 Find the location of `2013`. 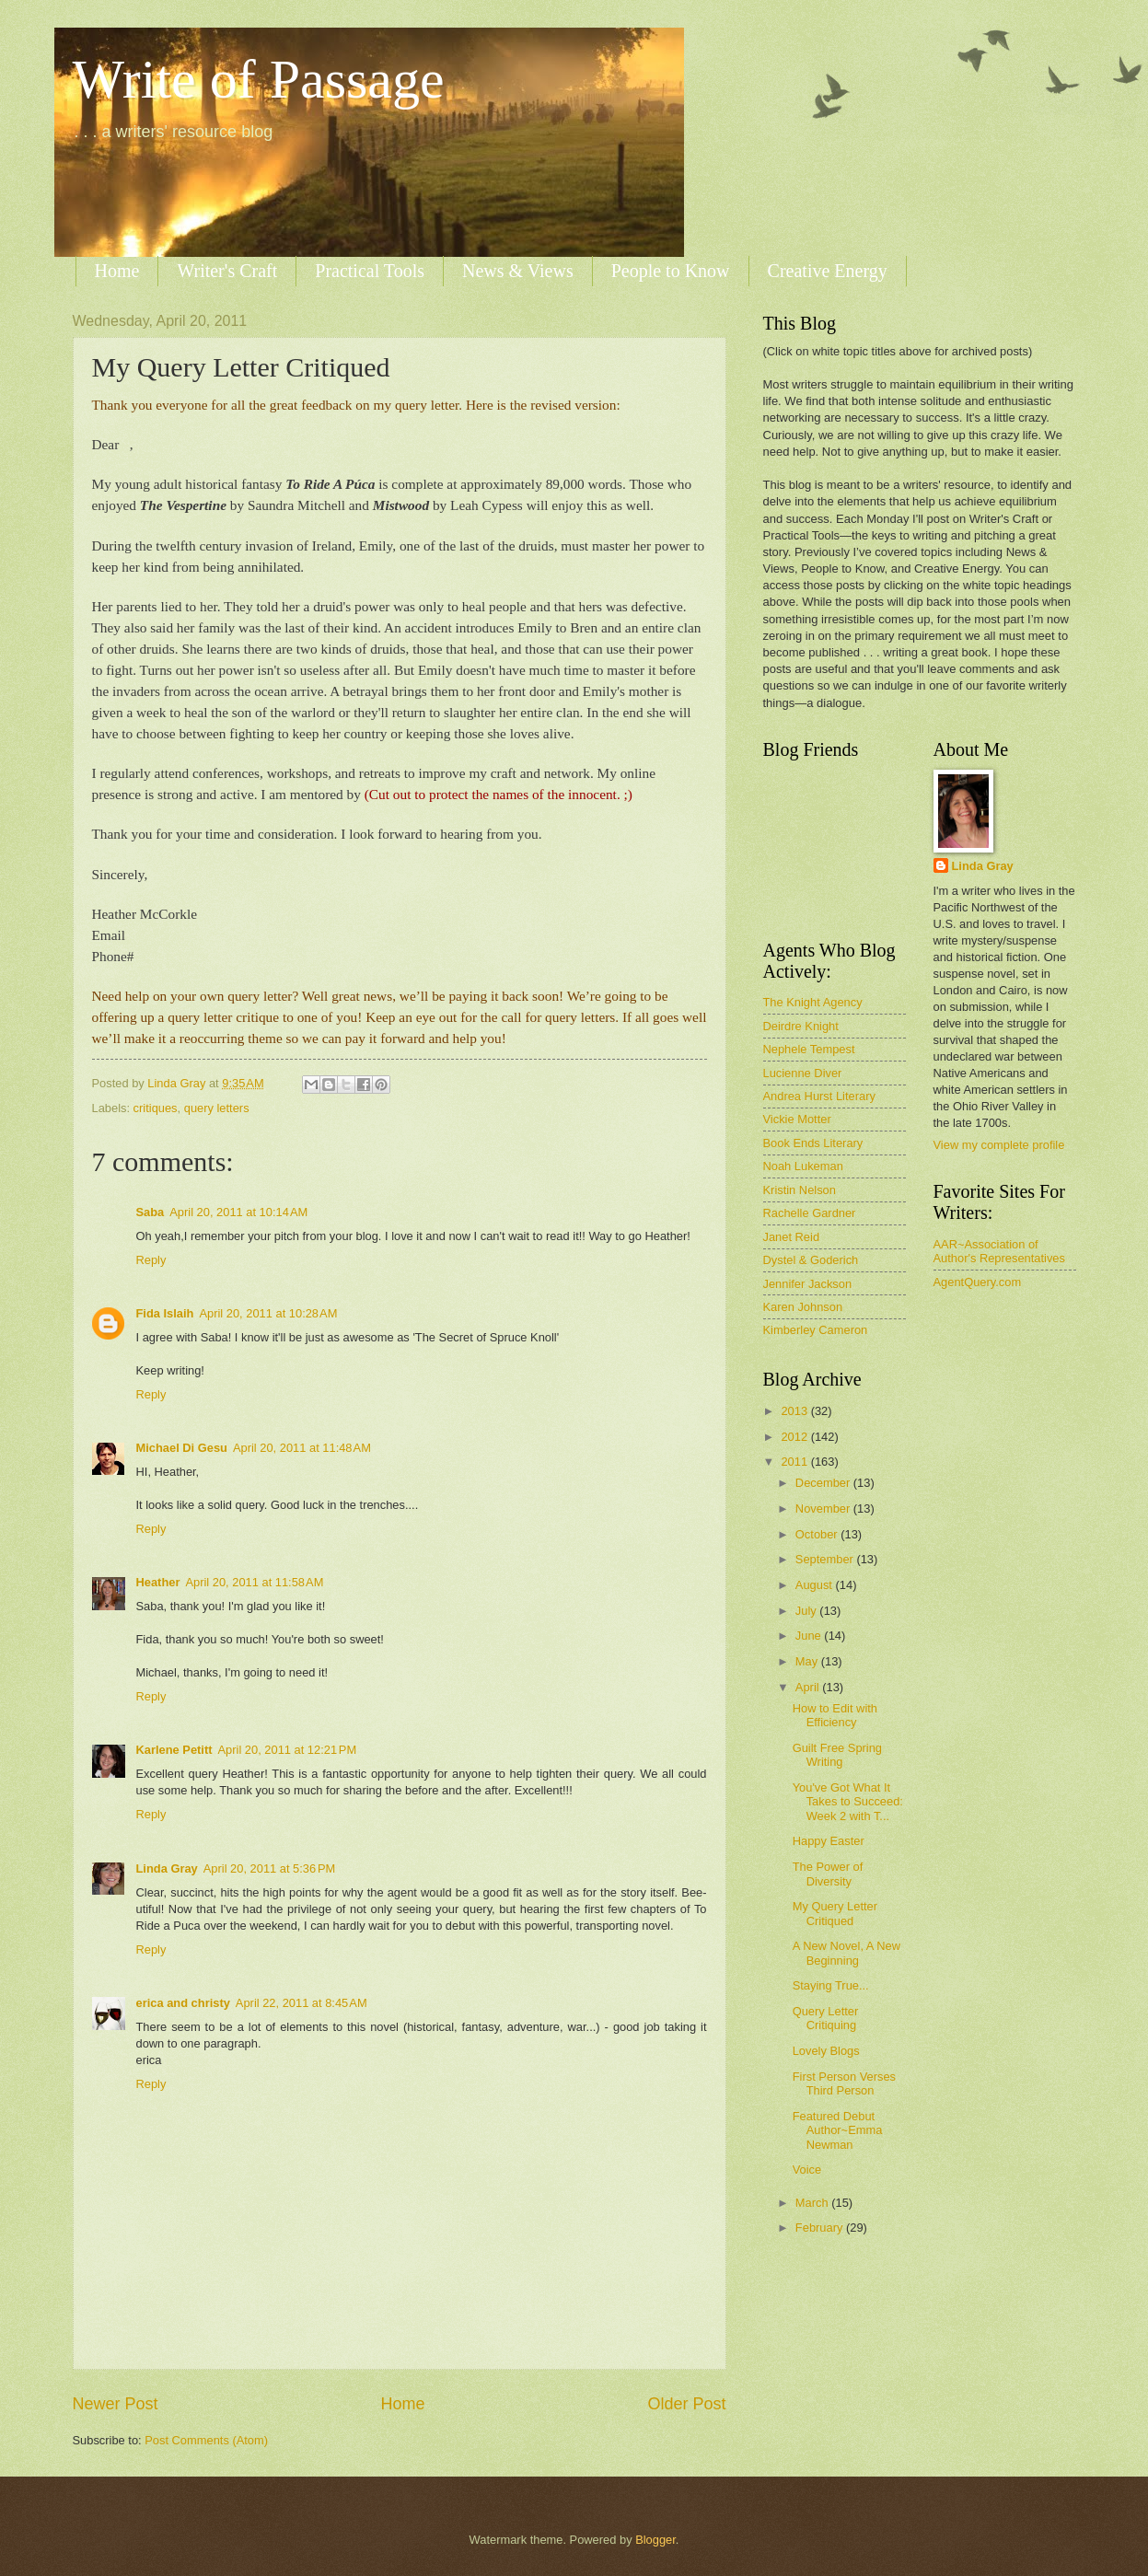

2013 is located at coordinates (795, 1411).